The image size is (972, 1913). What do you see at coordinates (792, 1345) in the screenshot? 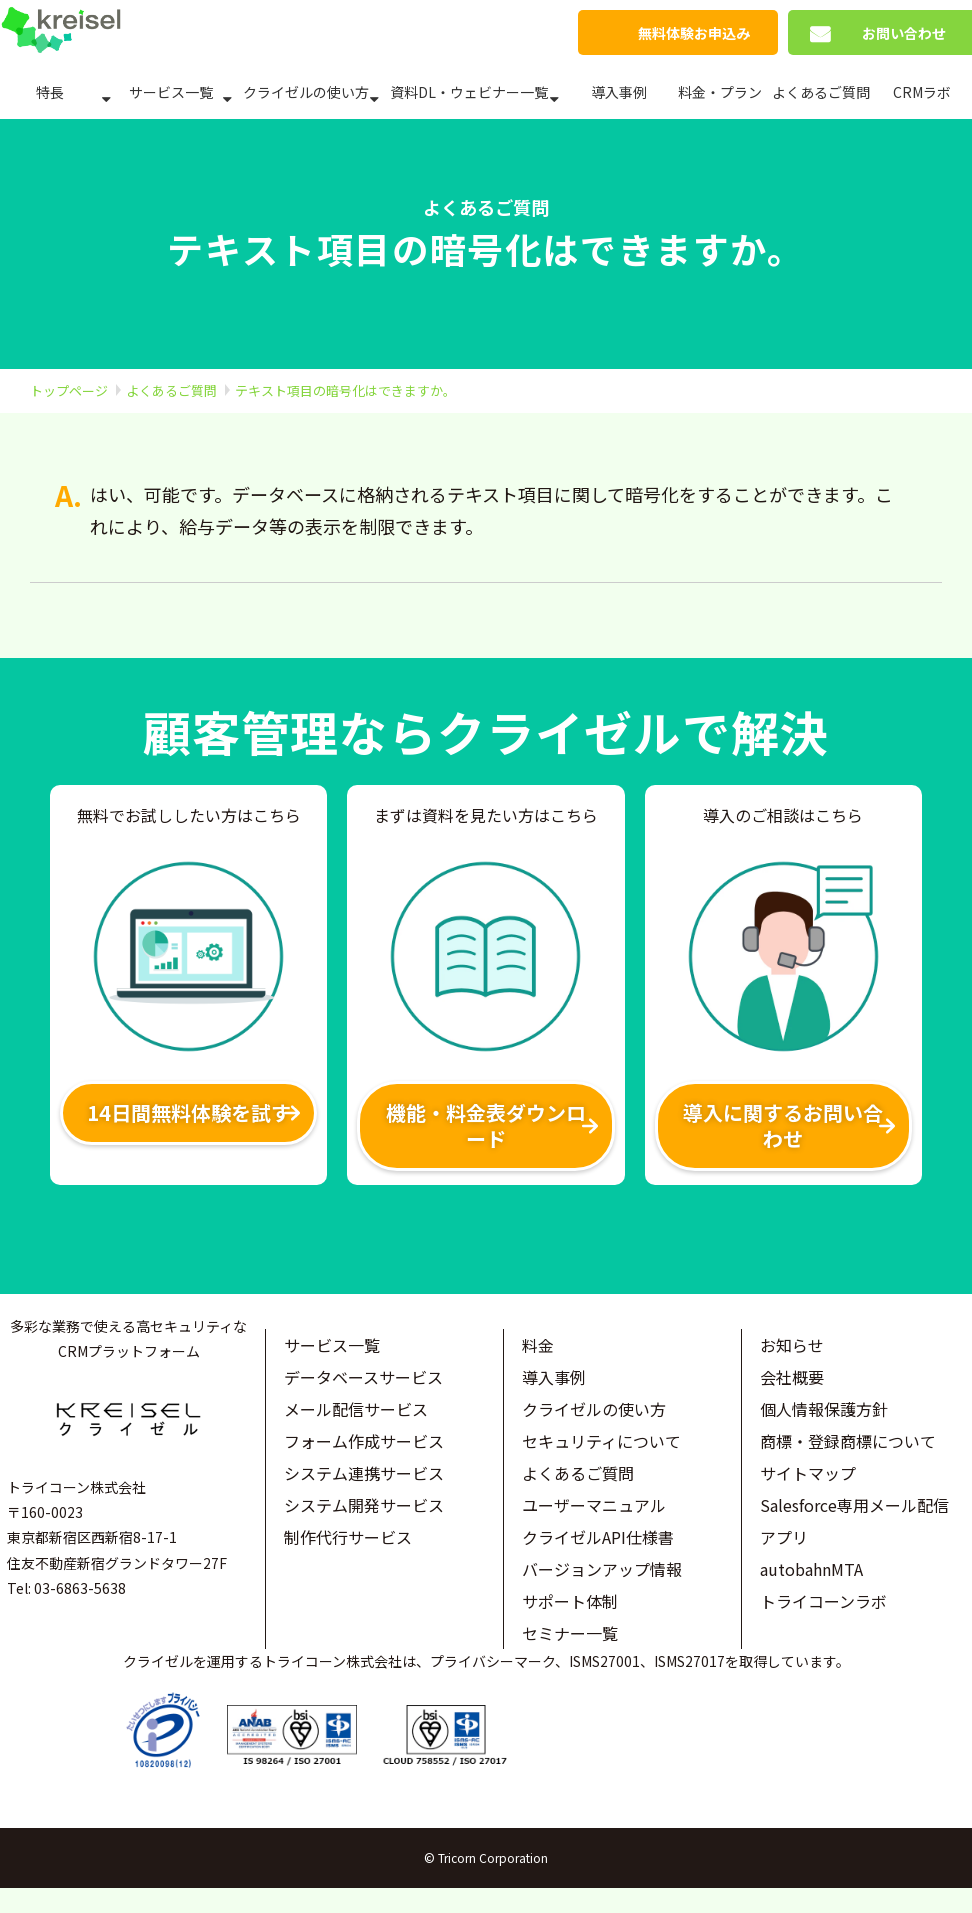
I see `お知らせ` at bounding box center [792, 1345].